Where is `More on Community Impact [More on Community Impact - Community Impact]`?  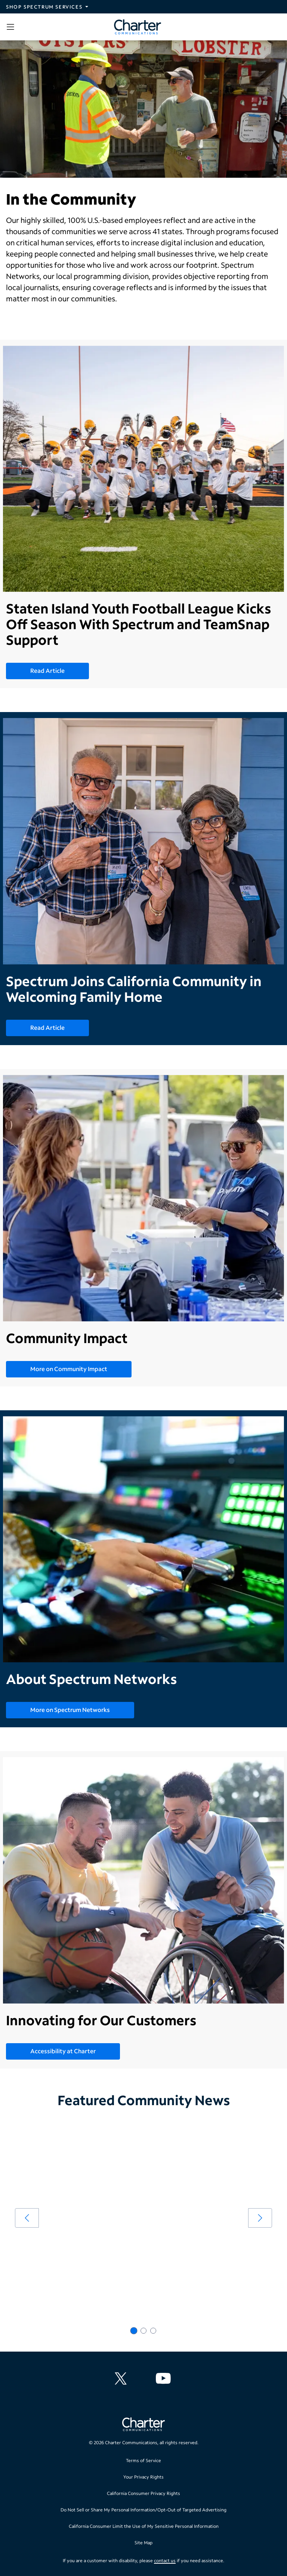
More on Community Impact [More on Community Impact - Community Impact] is located at coordinates (68, 1369).